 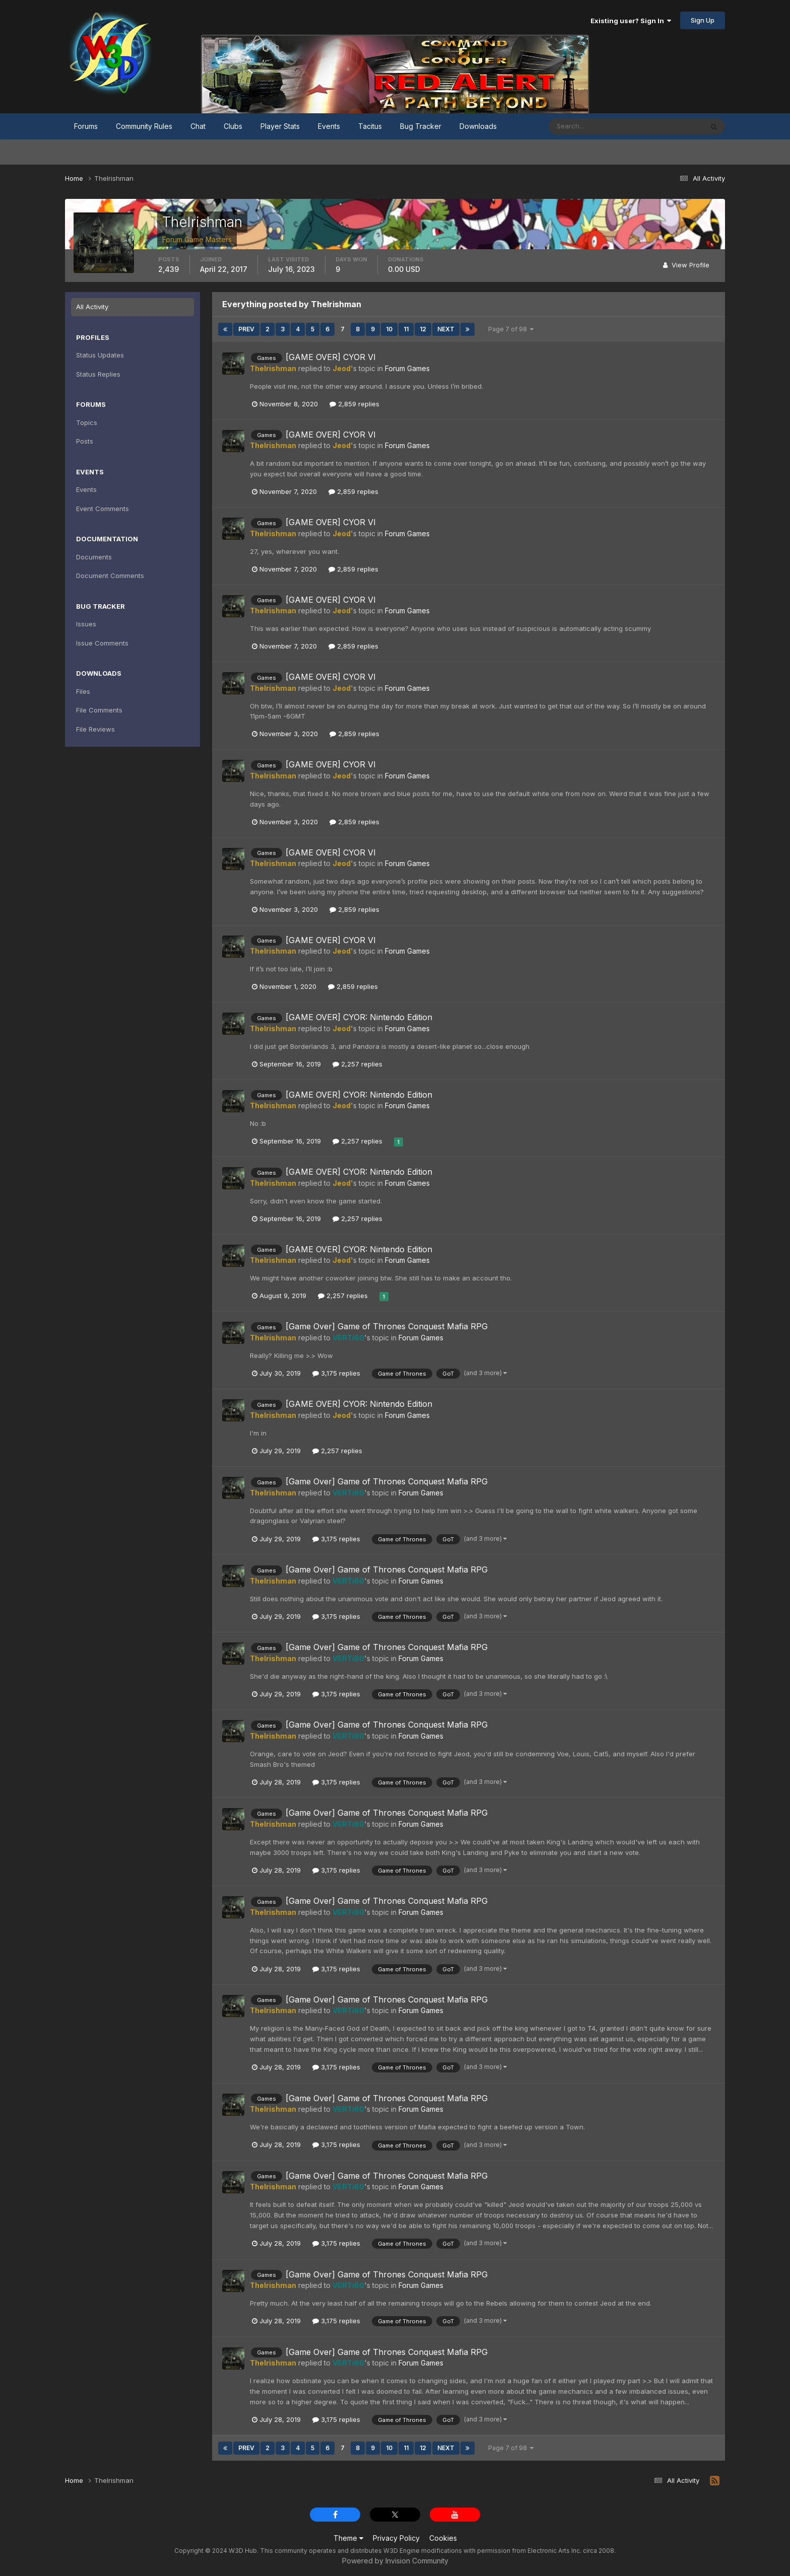 I want to click on Document Comments, so click(x=110, y=575).